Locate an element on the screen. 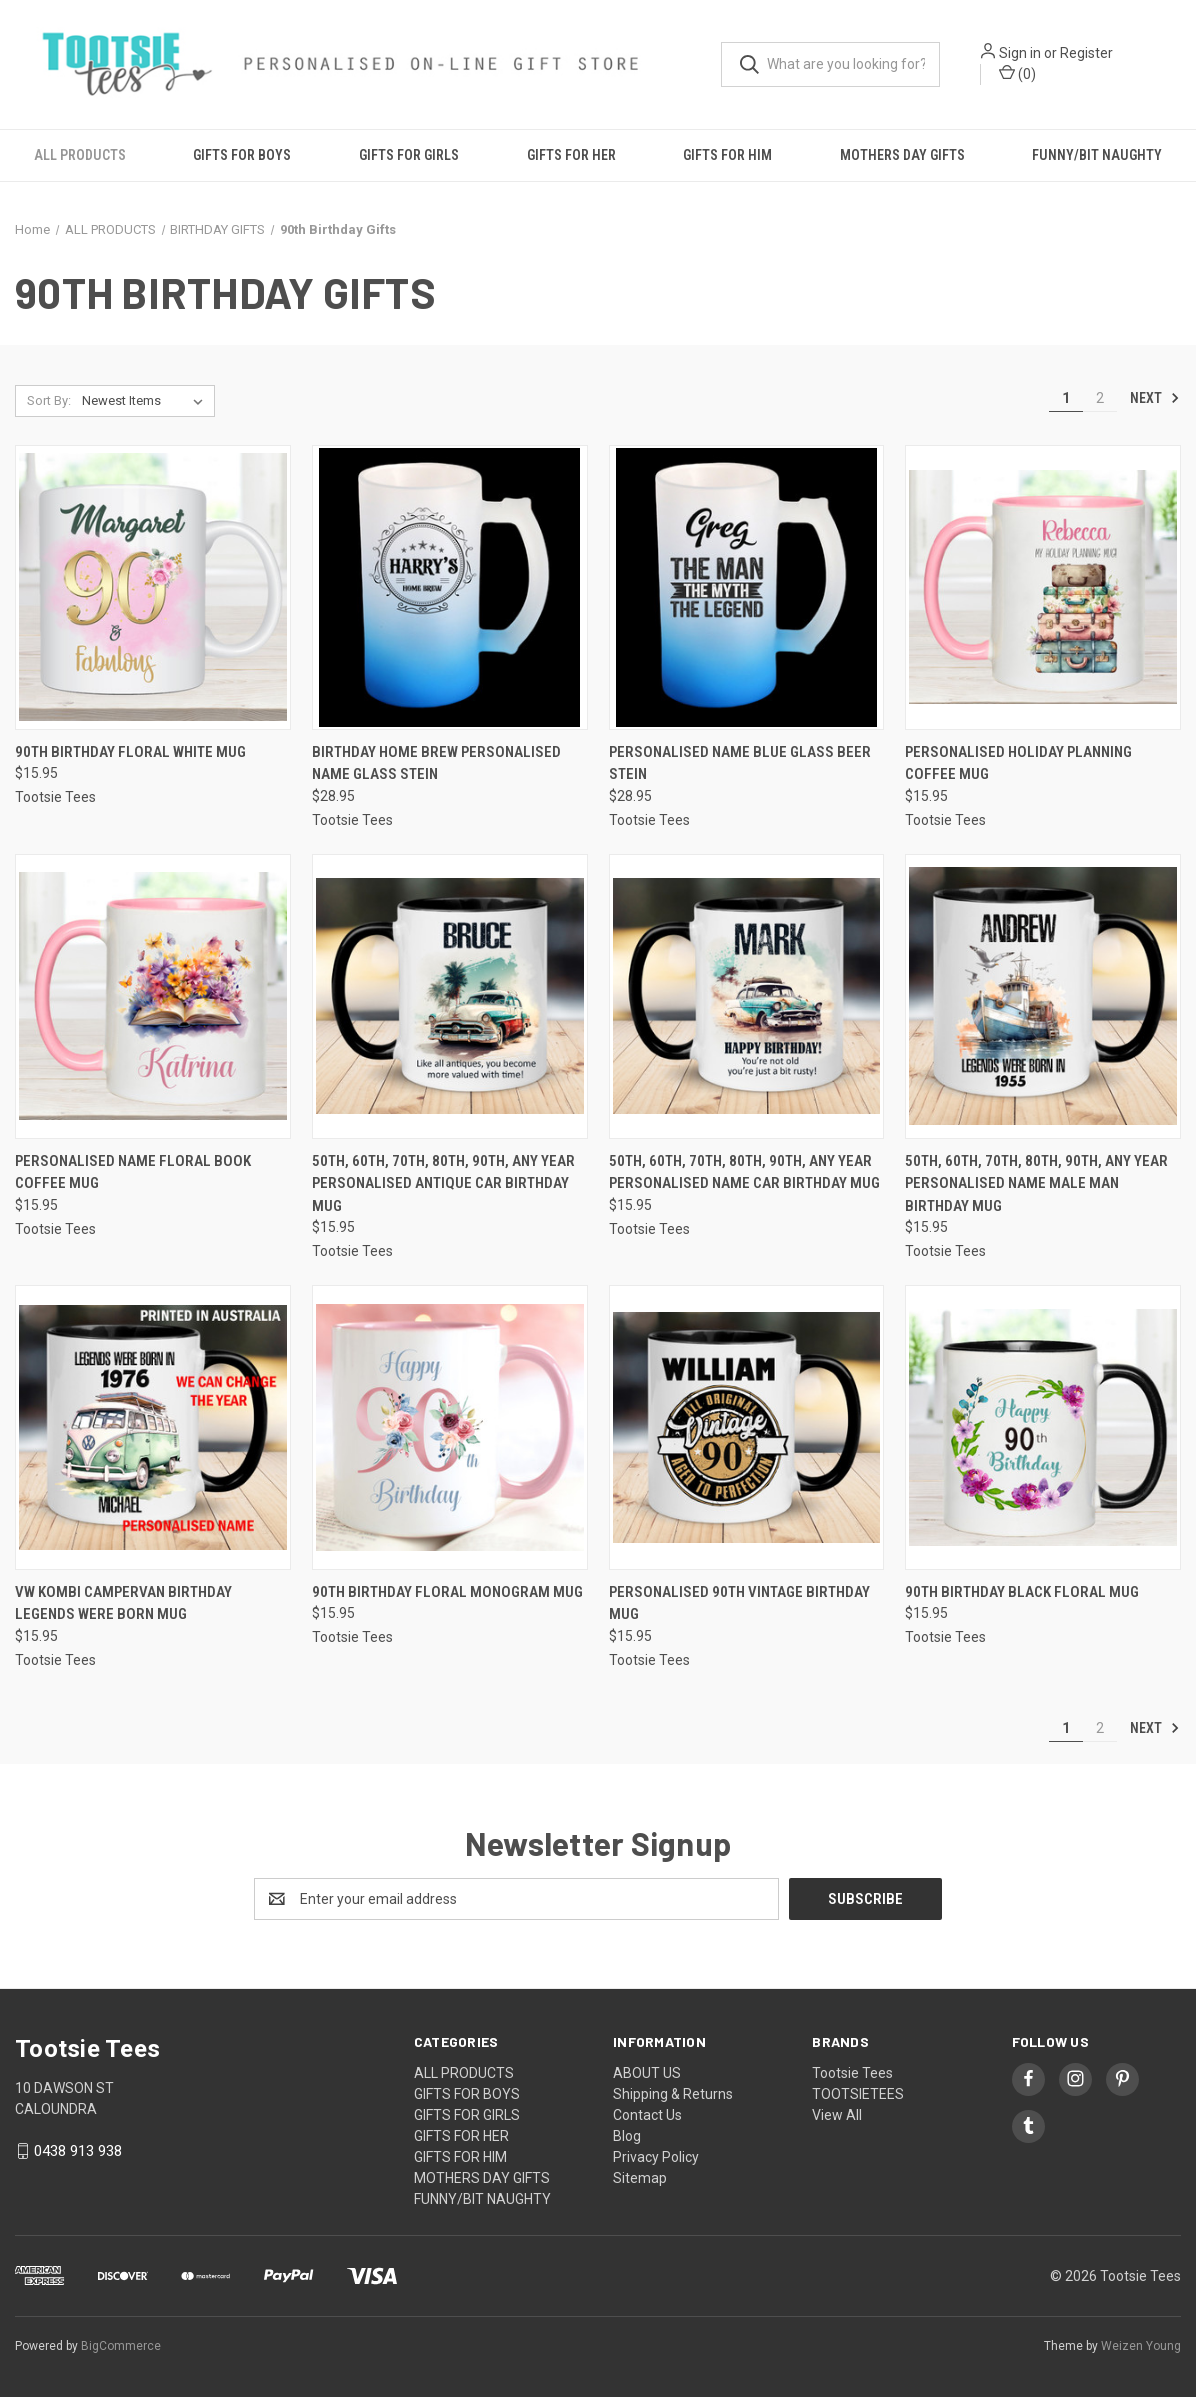 Image resolution: width=1196 pixels, height=2397 pixels. TOOTSIETEES is located at coordinates (858, 2095).